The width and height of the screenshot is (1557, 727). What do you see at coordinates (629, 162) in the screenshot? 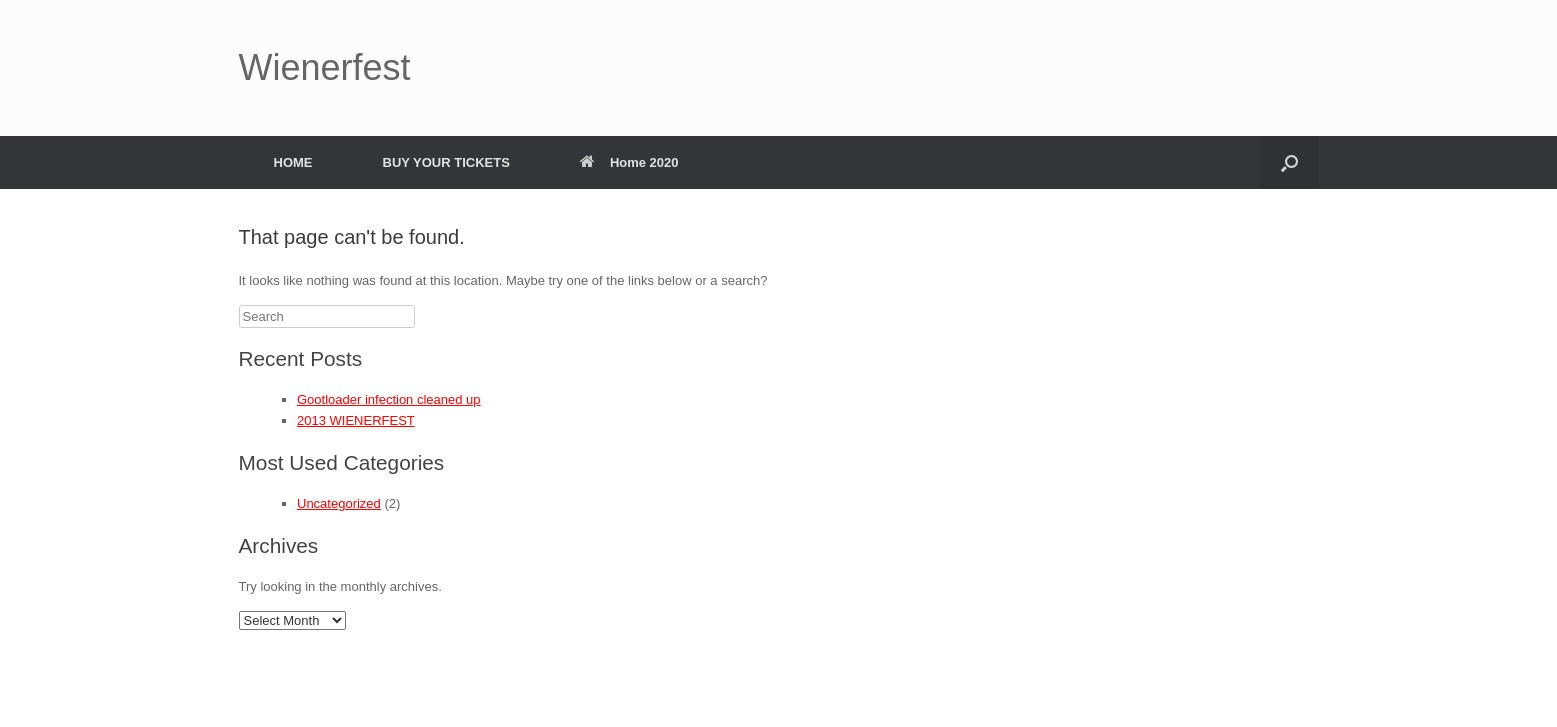
I see `Home 2020` at bounding box center [629, 162].